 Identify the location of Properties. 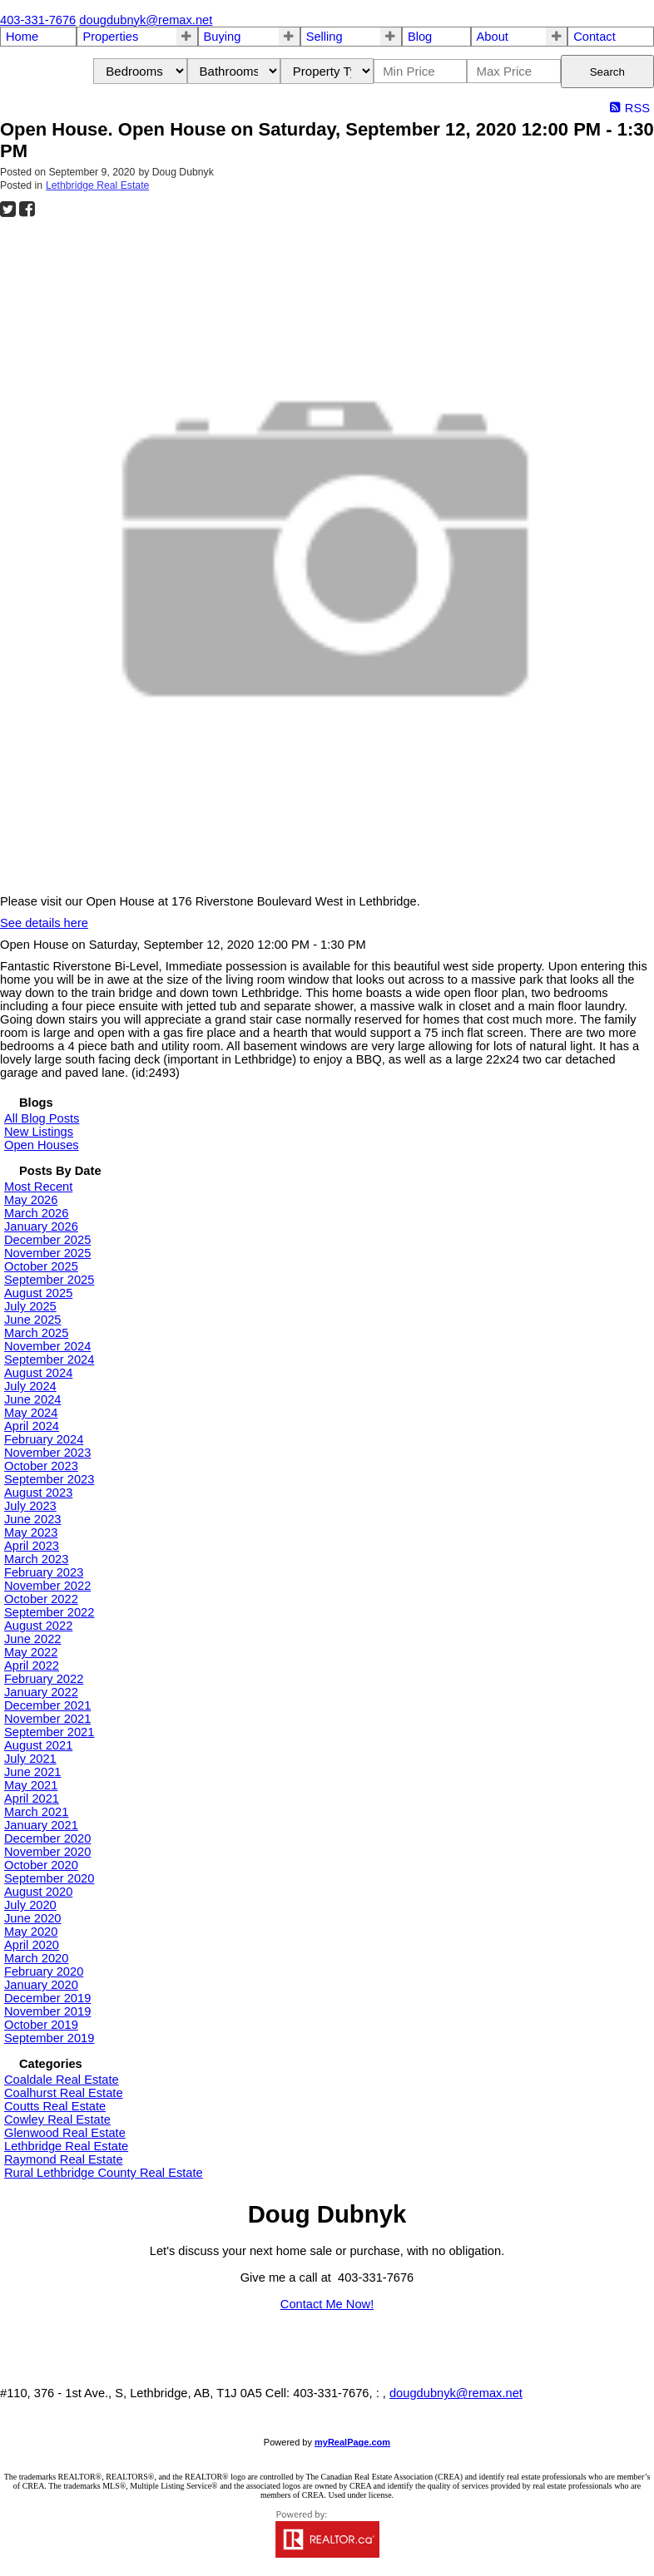
(110, 36).